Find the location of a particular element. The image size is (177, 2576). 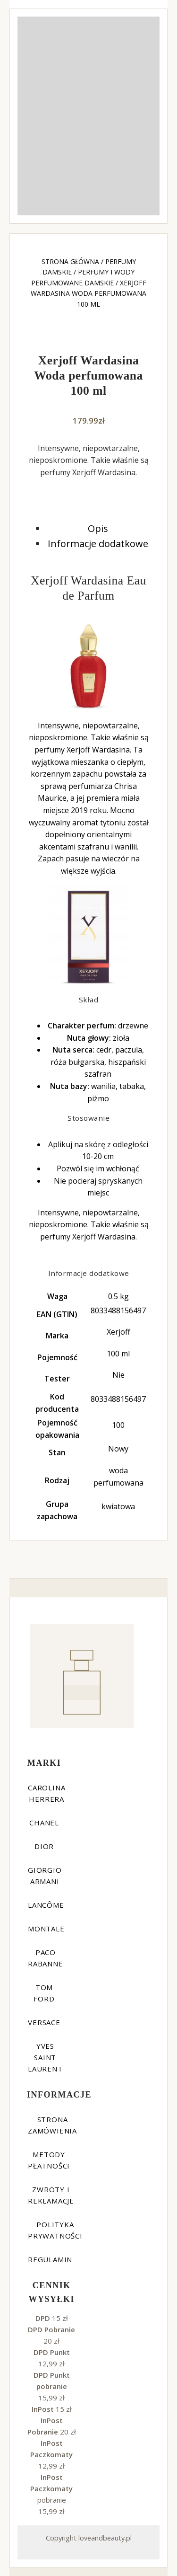

Informacje dodatkowe is located at coordinates (98, 543).